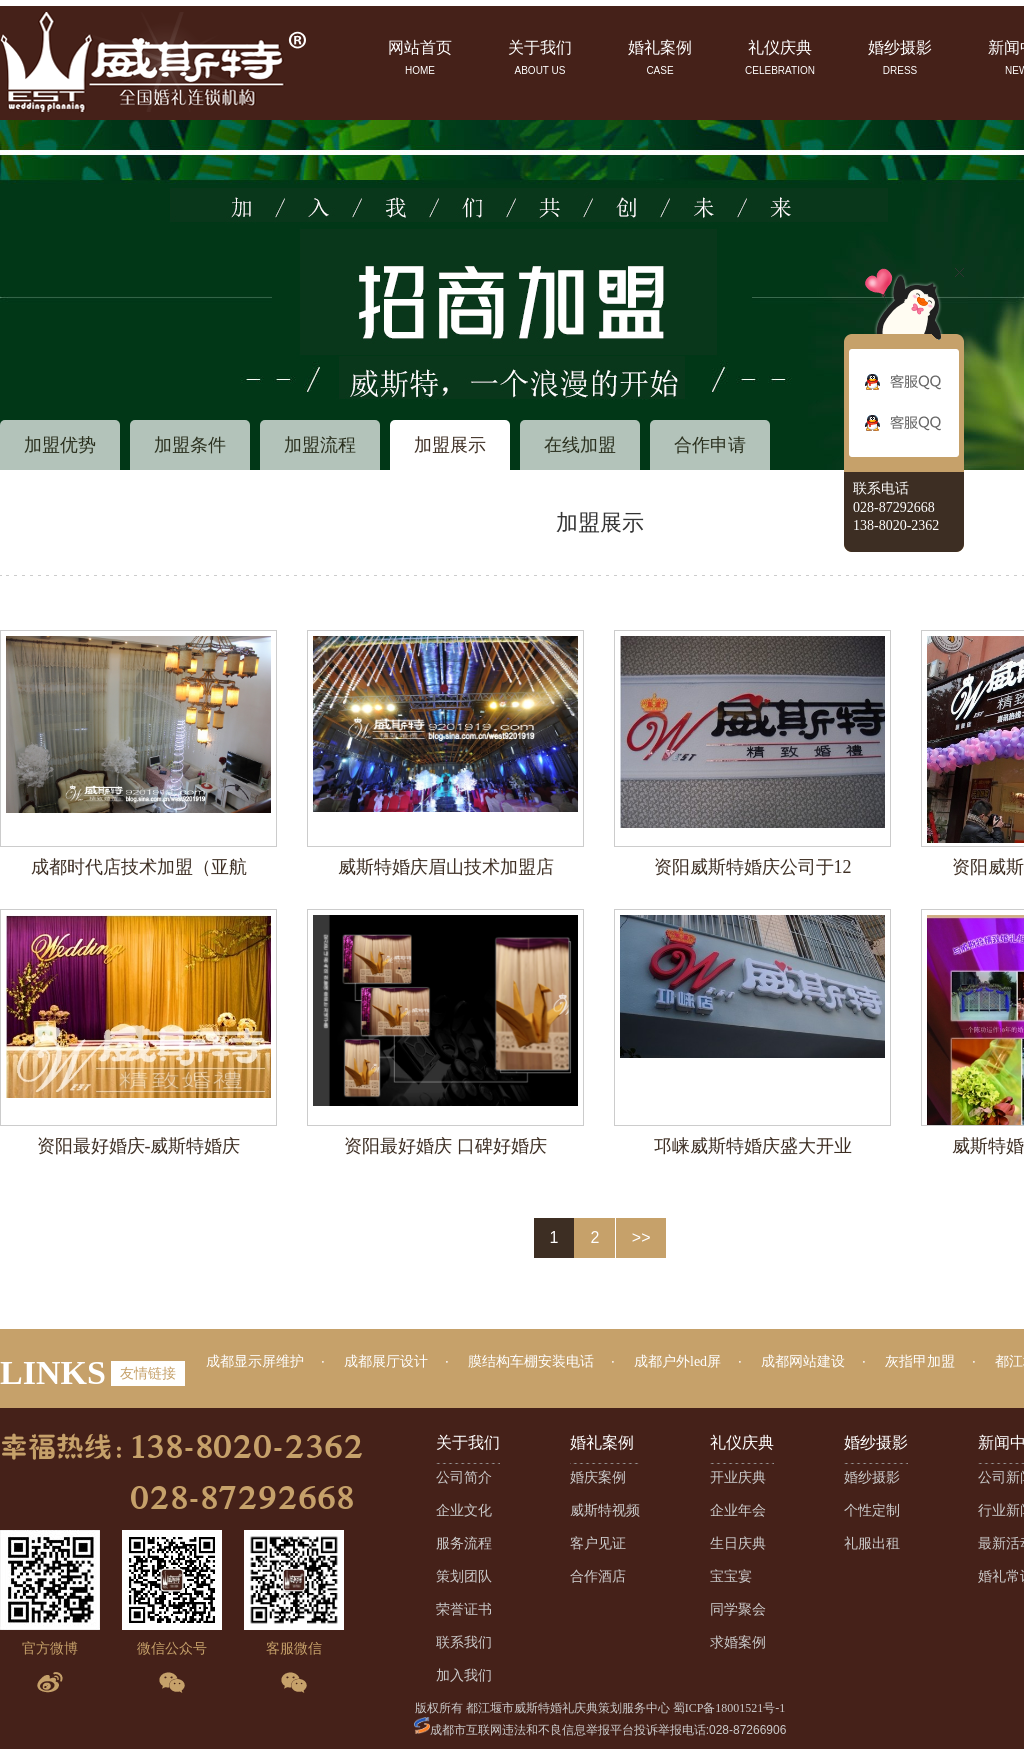 The image size is (1024, 1749). What do you see at coordinates (464, 1642) in the screenshot?
I see `联系我们` at bounding box center [464, 1642].